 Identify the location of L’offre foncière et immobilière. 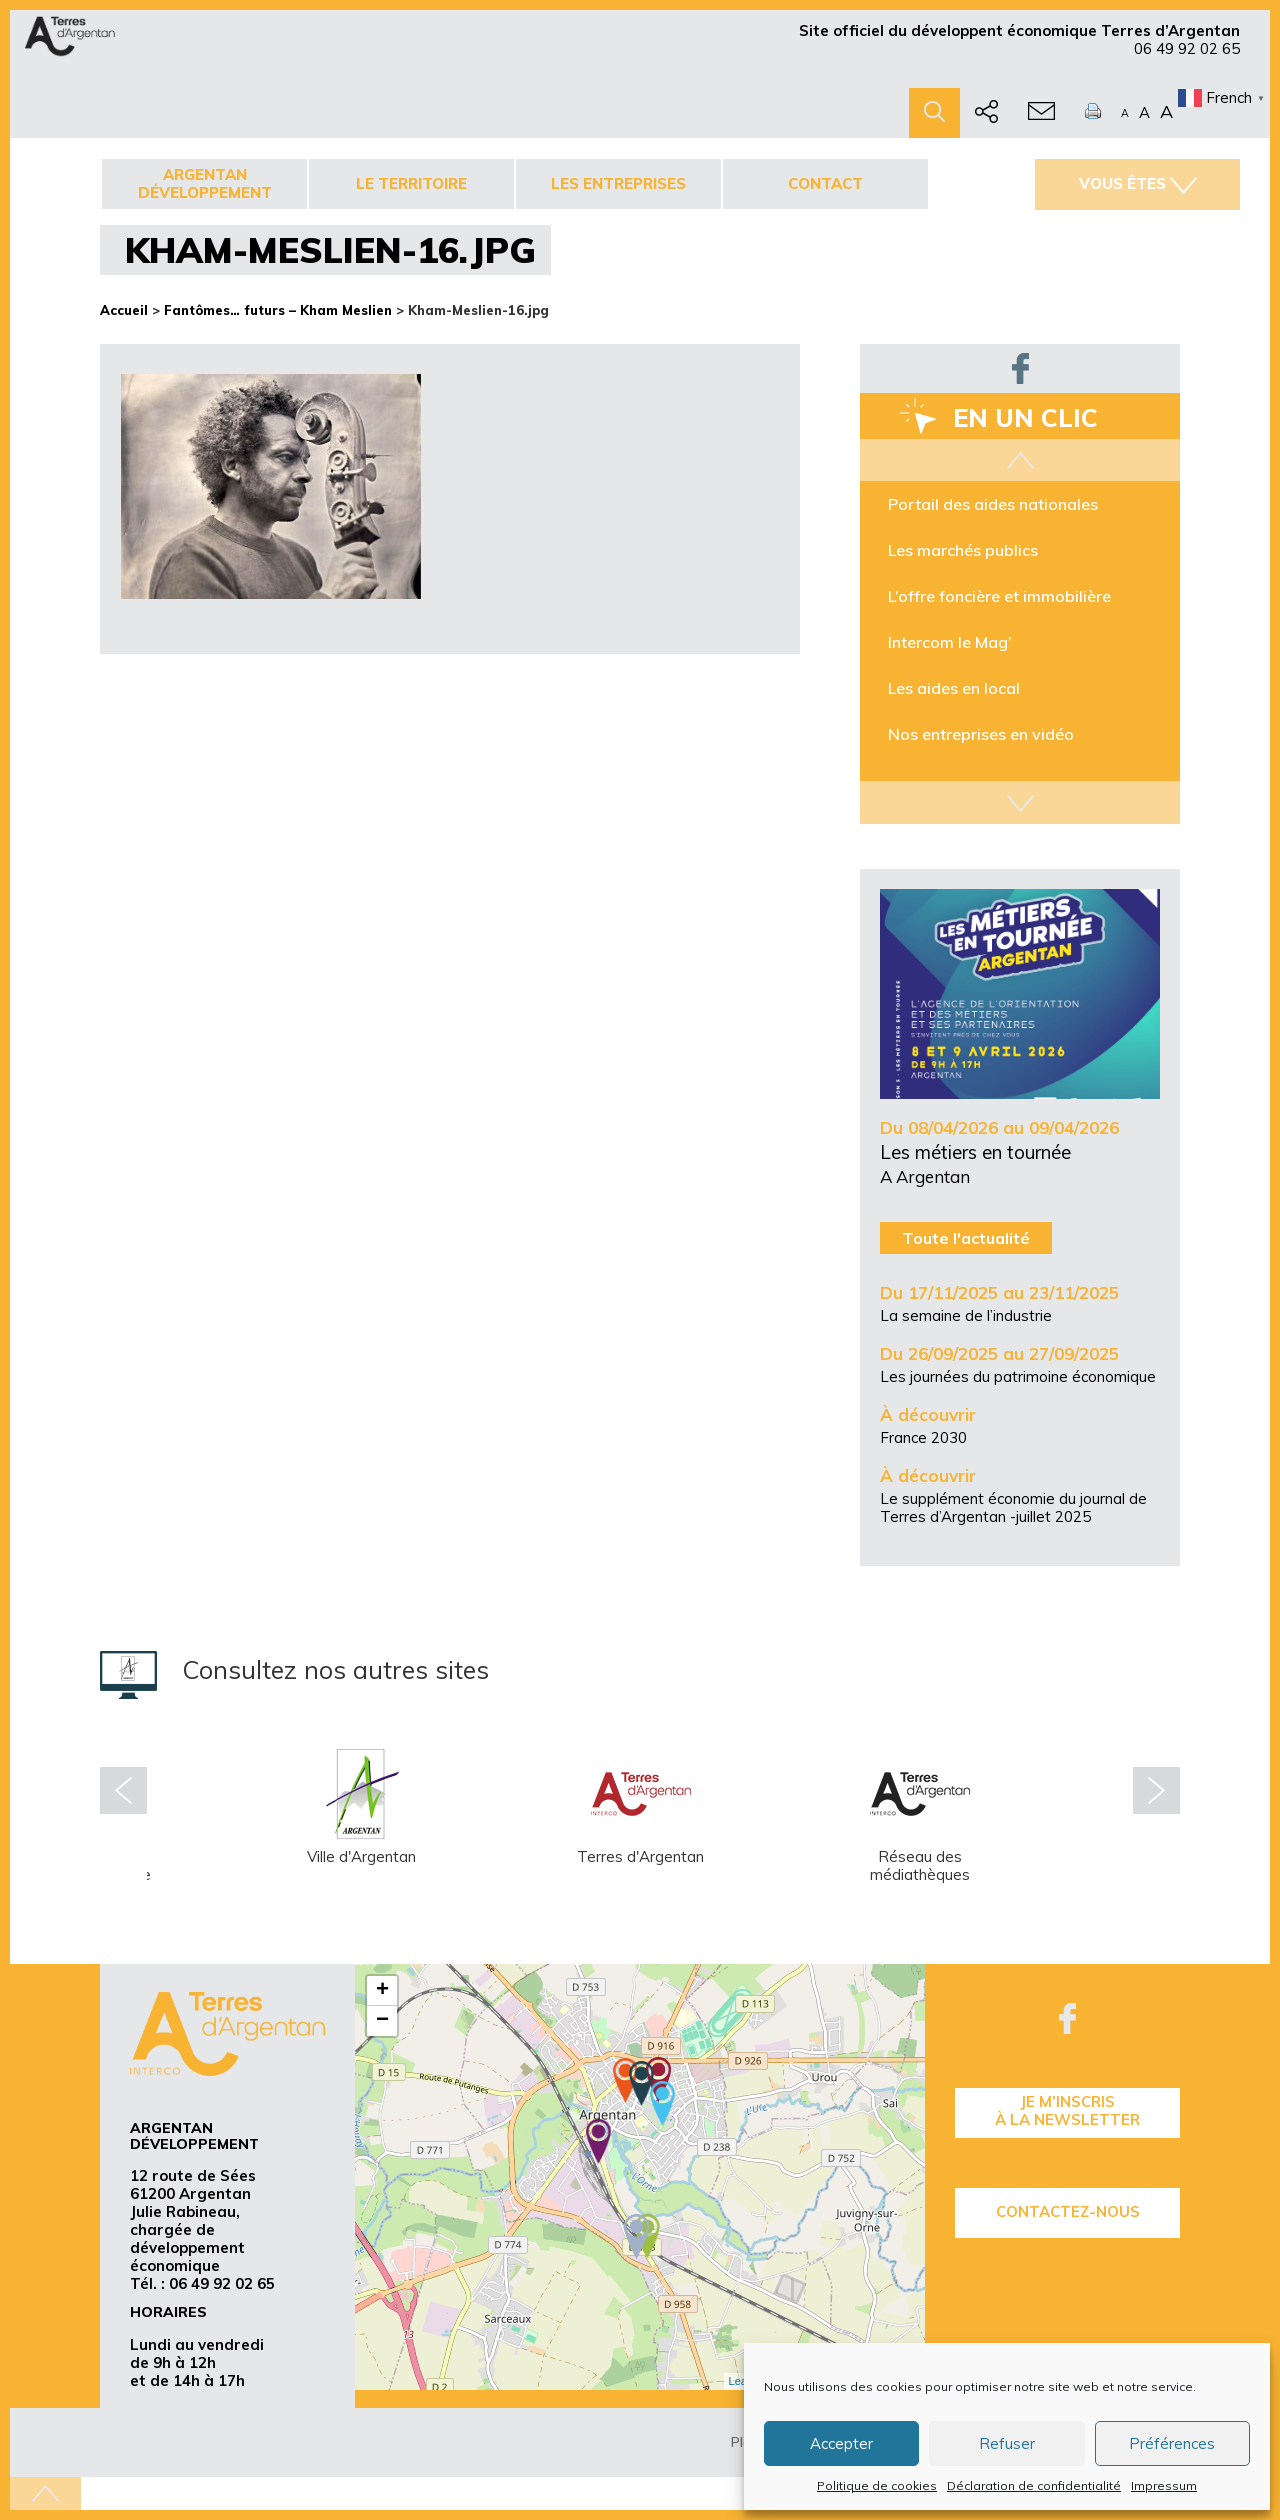
(999, 596).